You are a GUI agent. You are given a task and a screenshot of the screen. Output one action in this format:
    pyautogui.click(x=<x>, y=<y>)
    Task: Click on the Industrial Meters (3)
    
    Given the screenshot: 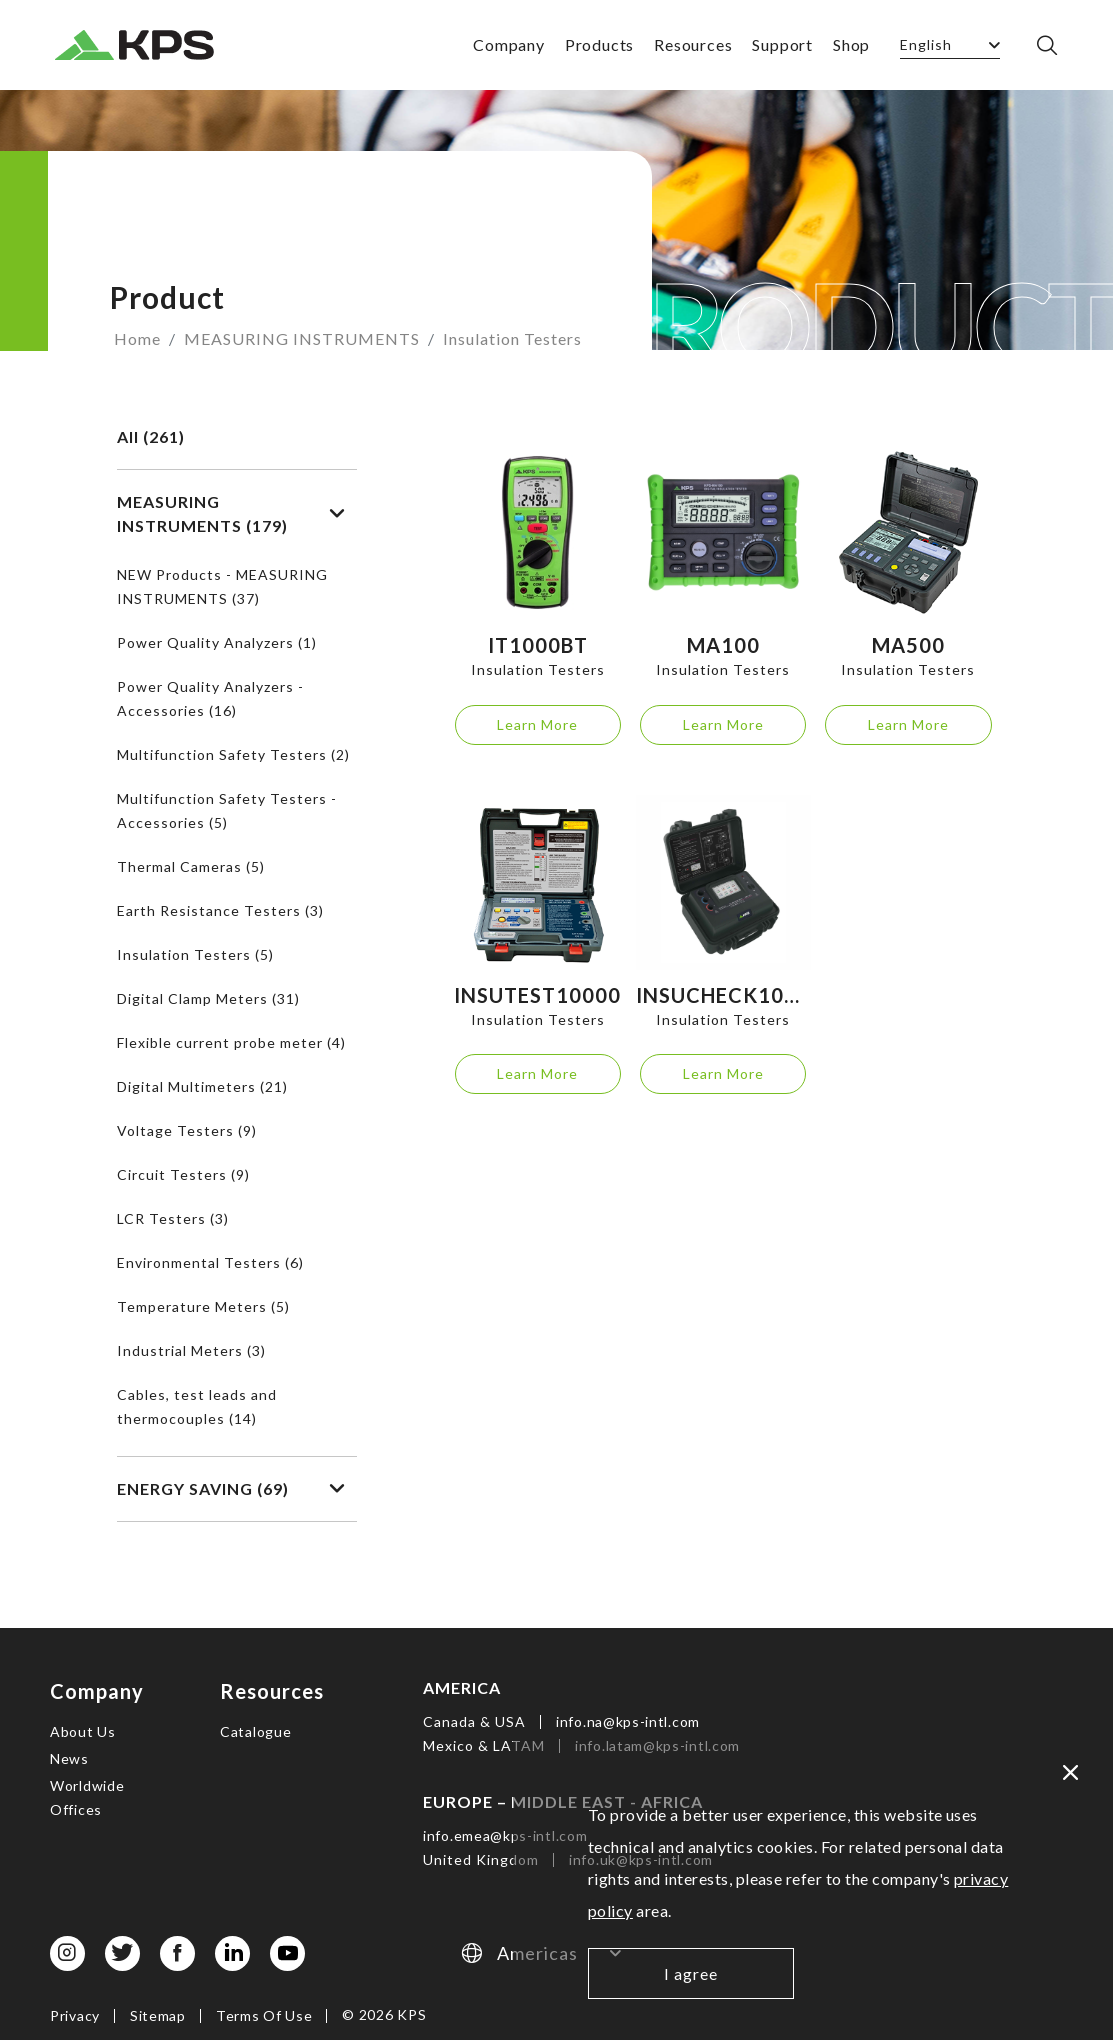 What is the action you would take?
    pyautogui.click(x=191, y=1350)
    